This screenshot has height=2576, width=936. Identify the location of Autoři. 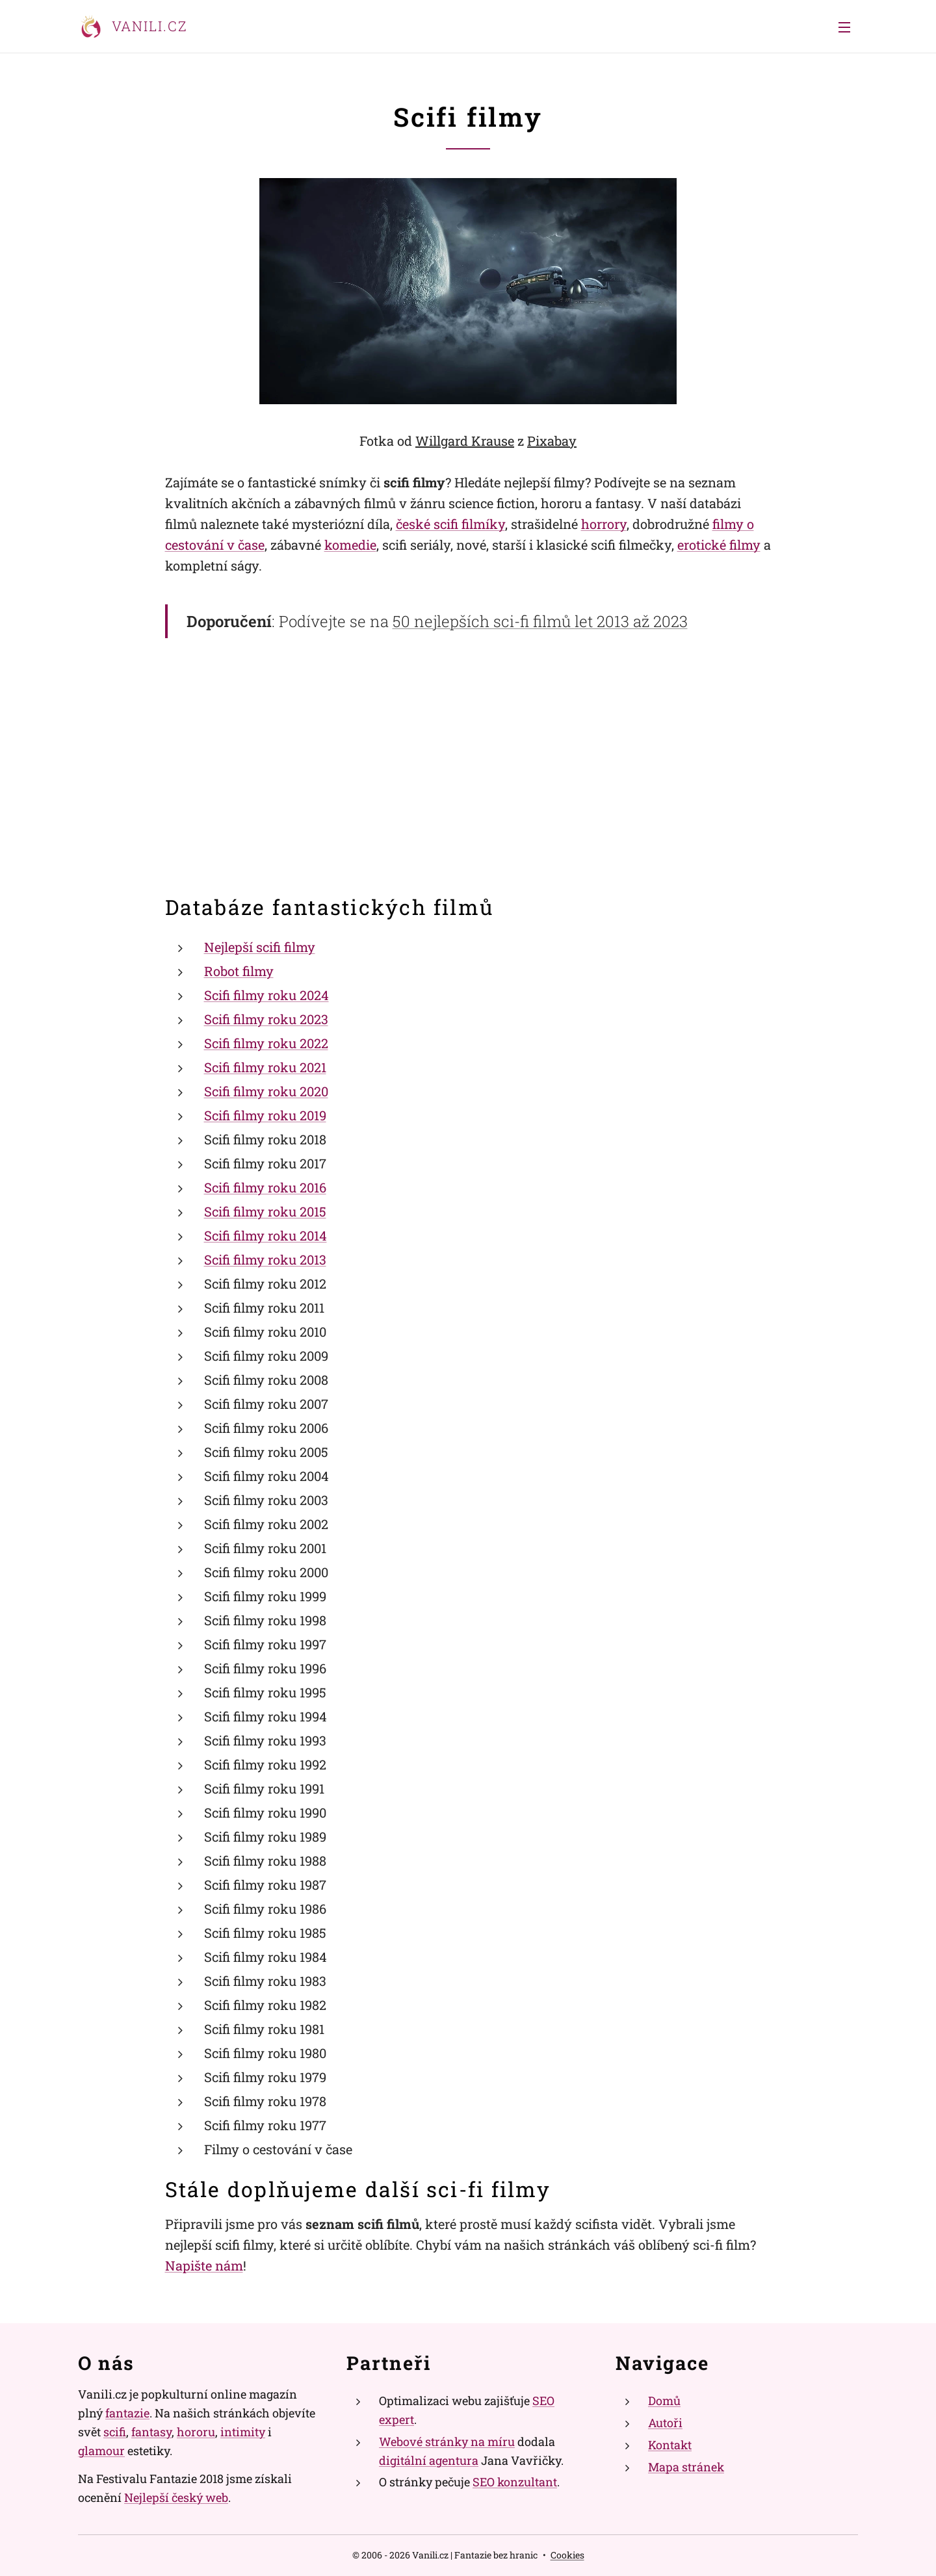
(665, 2422).